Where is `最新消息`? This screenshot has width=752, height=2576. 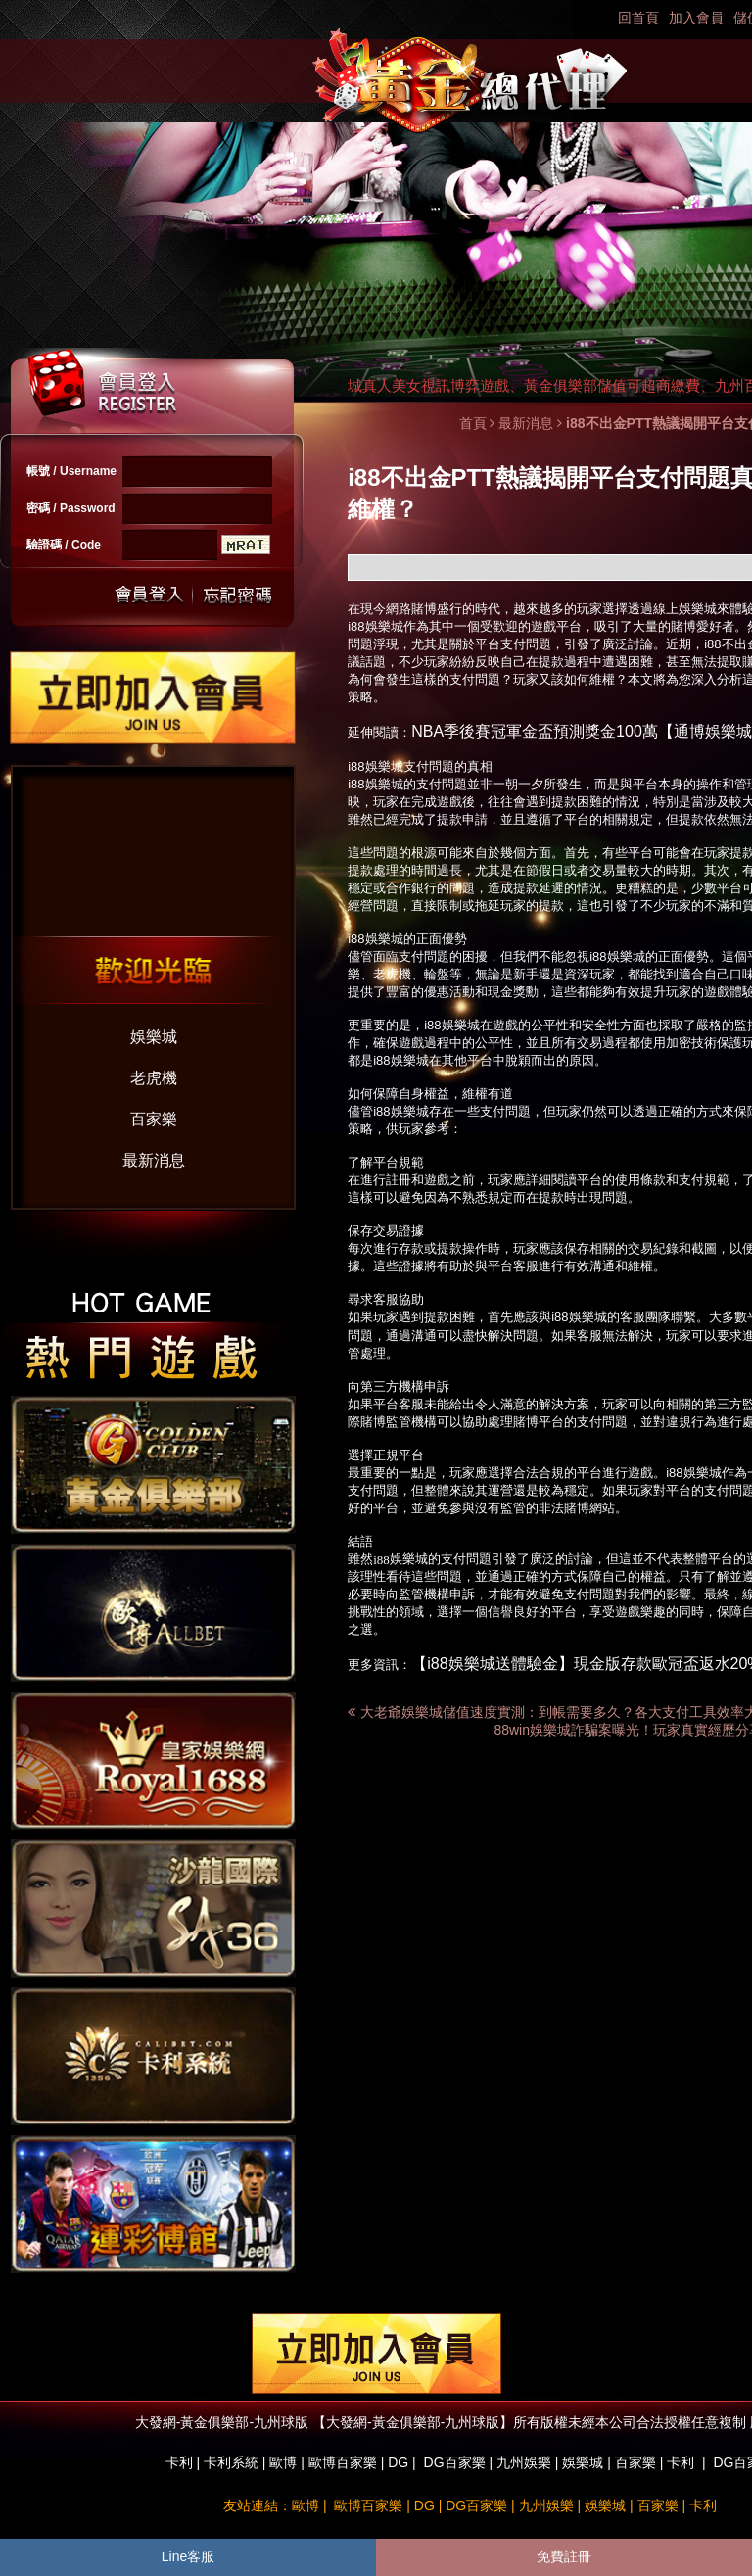 最新消息 is located at coordinates (153, 1160).